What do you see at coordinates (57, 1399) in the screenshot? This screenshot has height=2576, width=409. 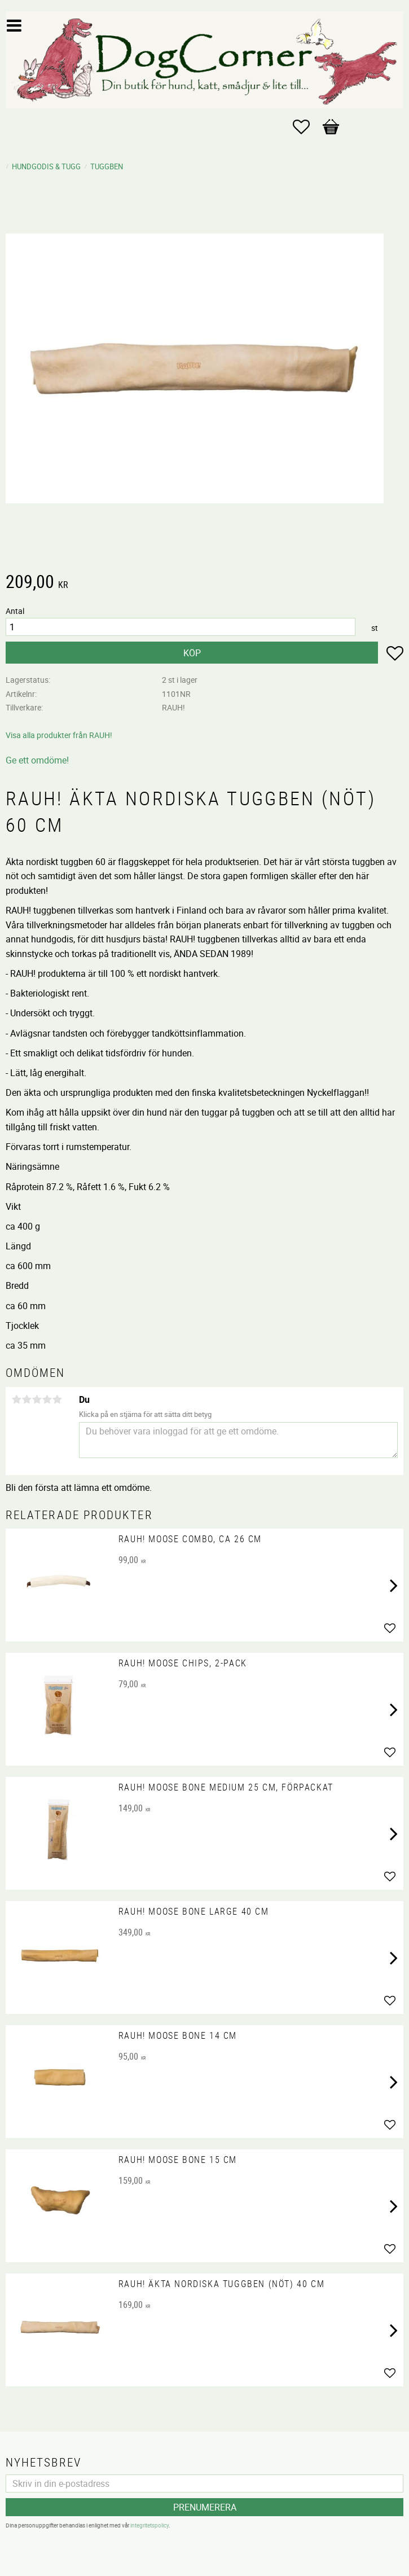 I see `5 stjärnor` at bounding box center [57, 1399].